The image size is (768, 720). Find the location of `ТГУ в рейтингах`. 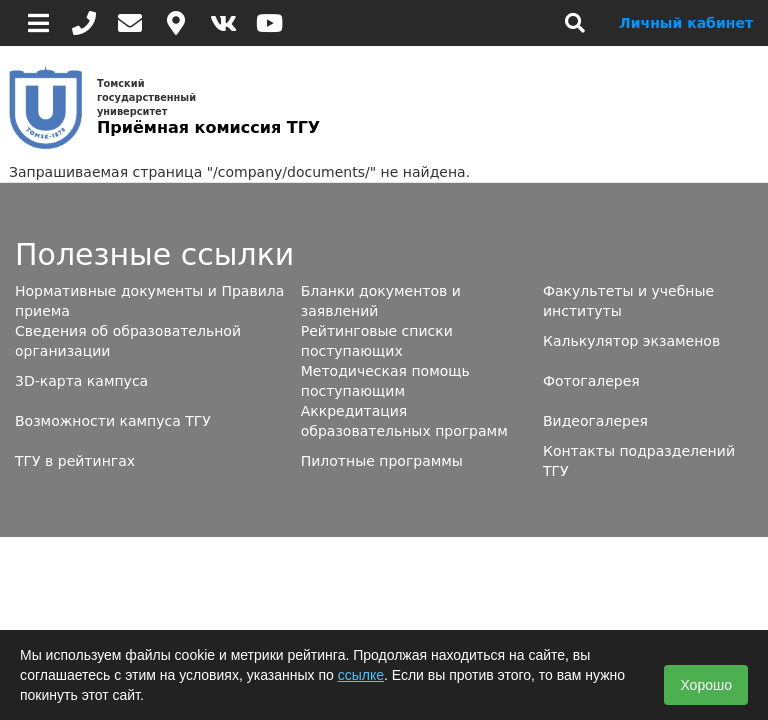

ТГУ в рейтингах is located at coordinates (75, 461).